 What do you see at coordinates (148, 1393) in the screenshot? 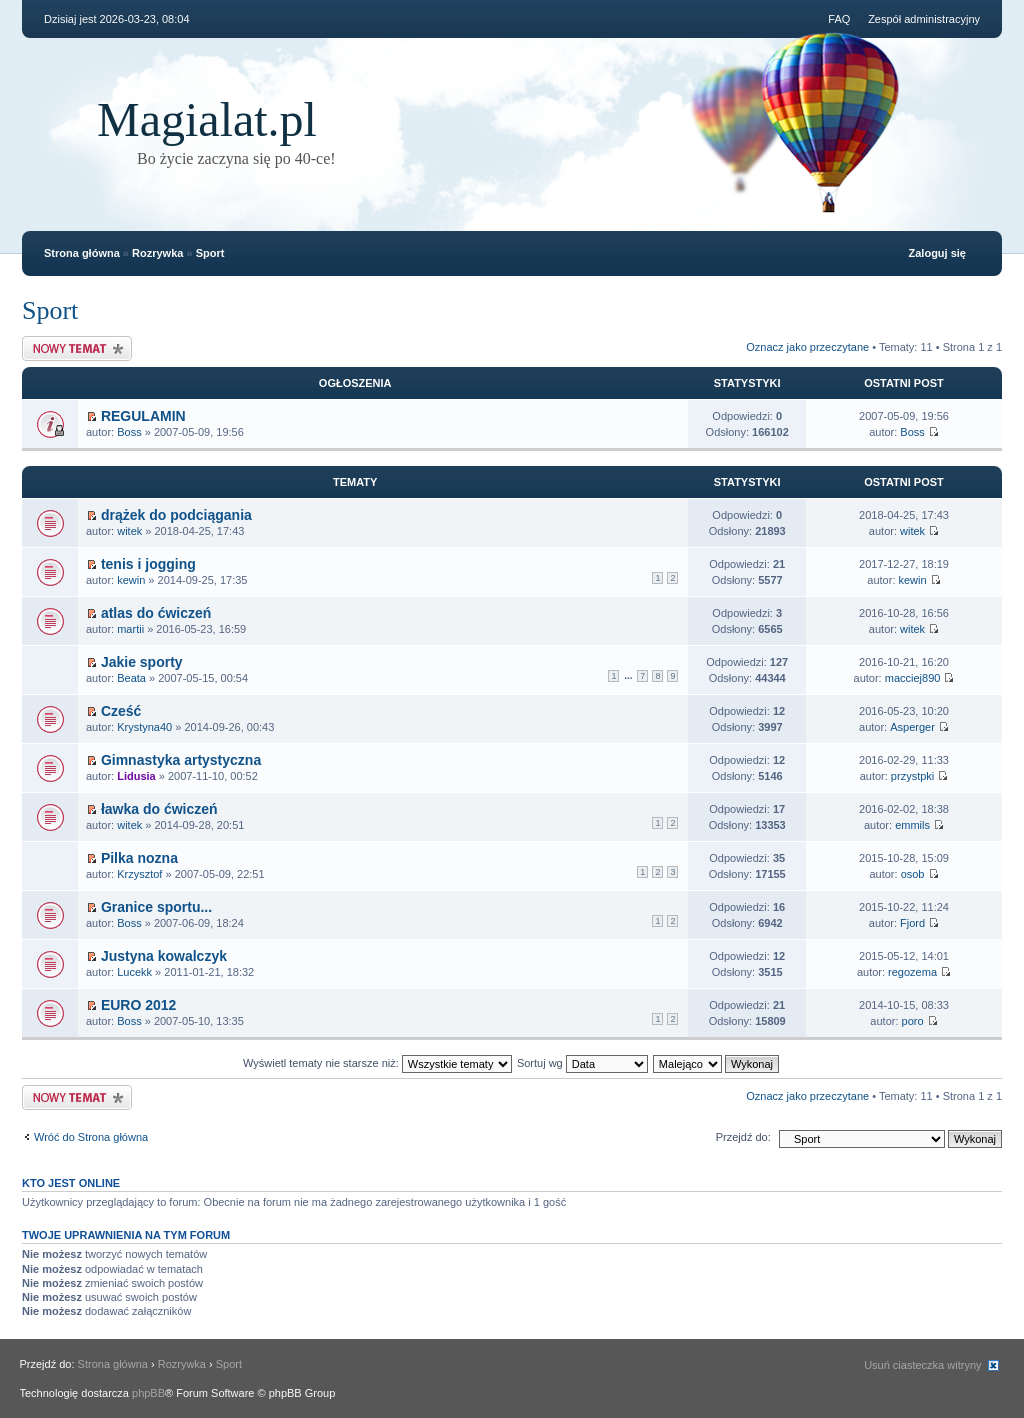
I see `phpBB` at bounding box center [148, 1393].